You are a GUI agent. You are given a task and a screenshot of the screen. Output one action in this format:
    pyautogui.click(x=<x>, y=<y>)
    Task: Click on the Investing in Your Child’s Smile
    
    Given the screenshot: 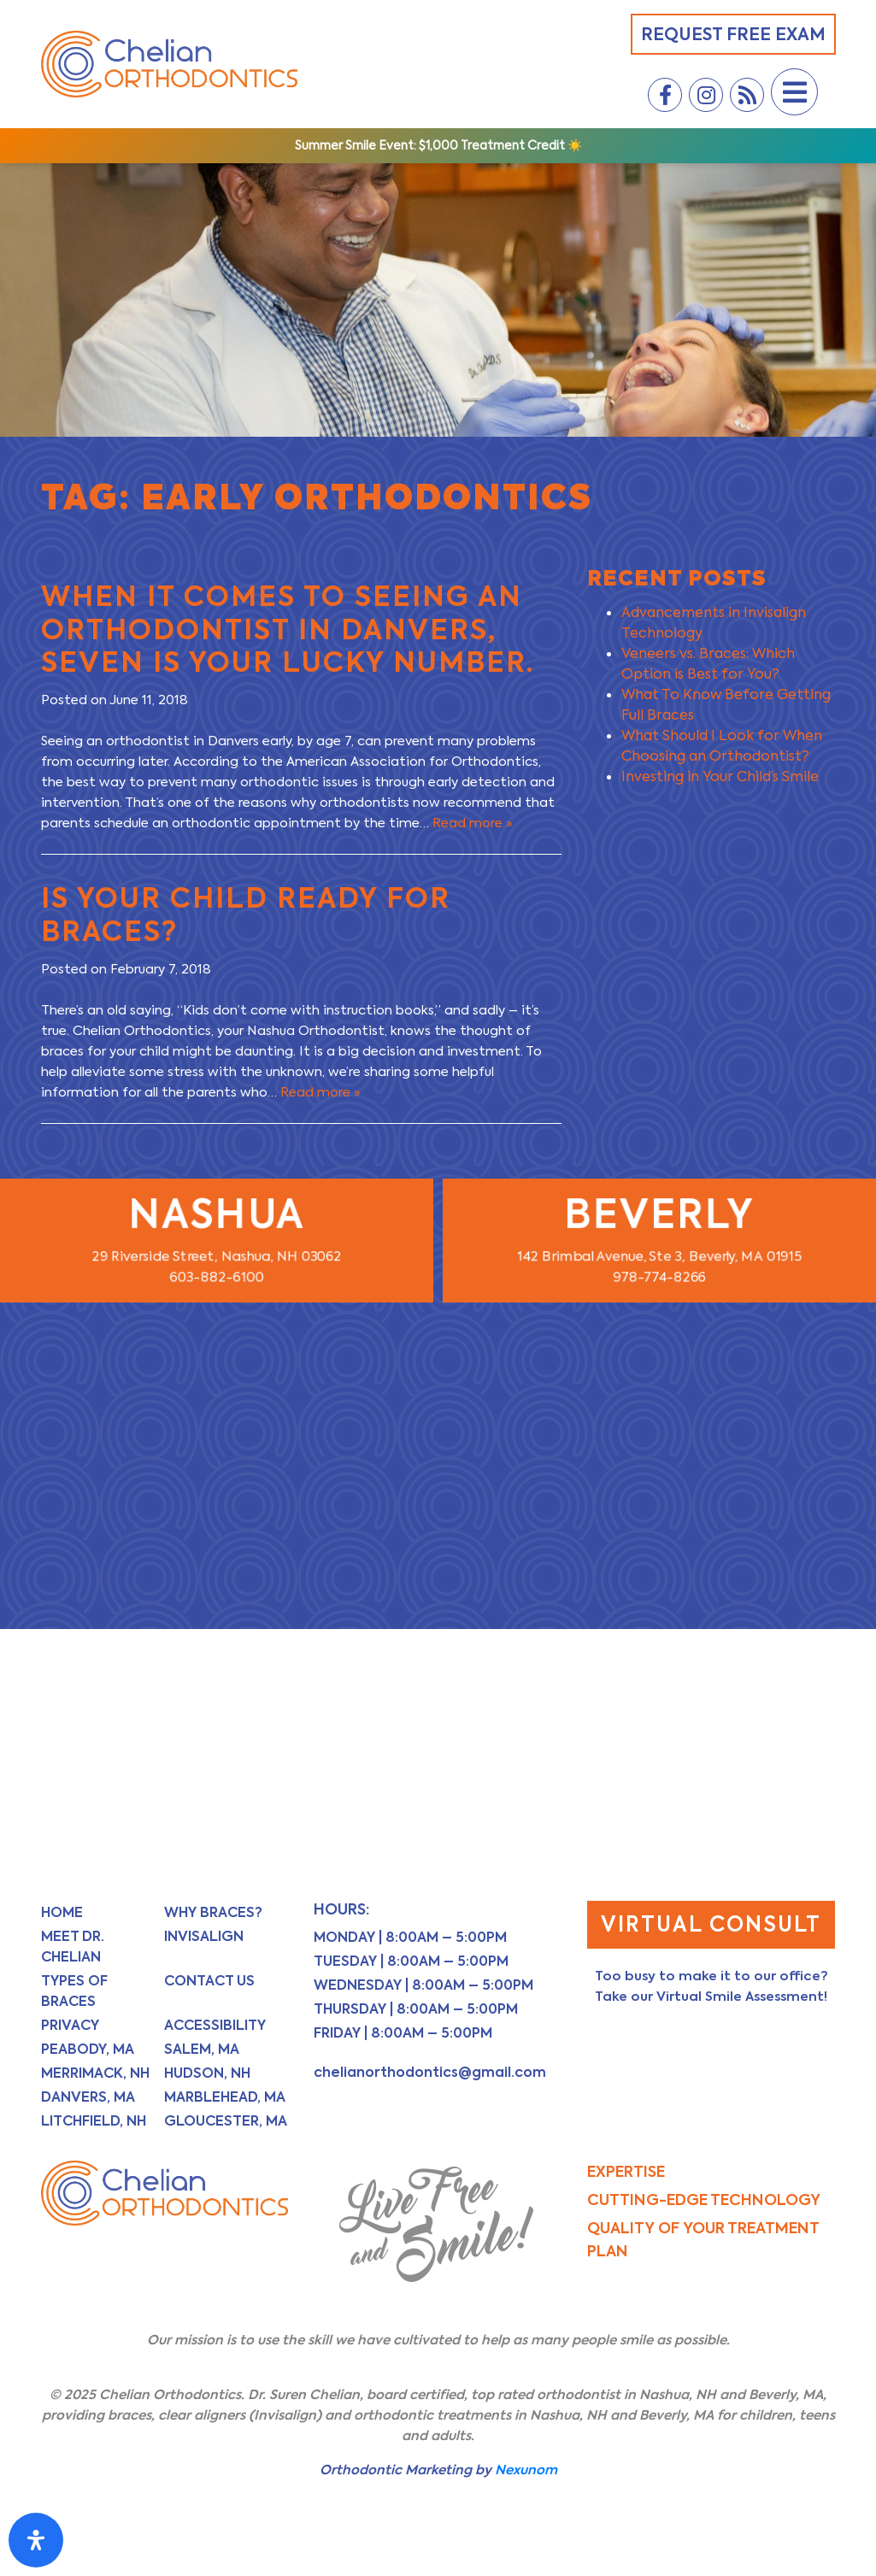 What is the action you would take?
    pyautogui.click(x=720, y=776)
    